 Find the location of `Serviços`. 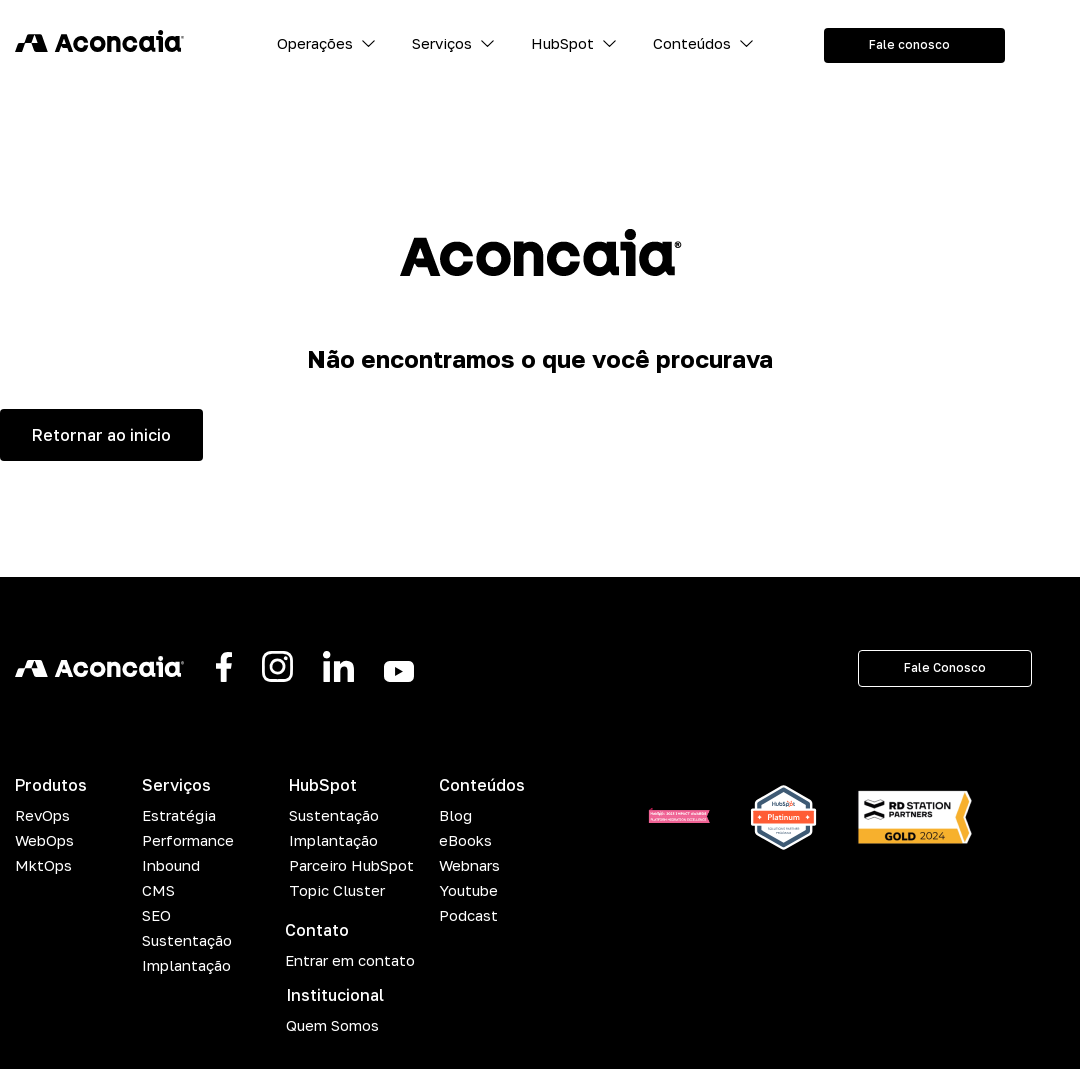

Serviços is located at coordinates (442, 43).